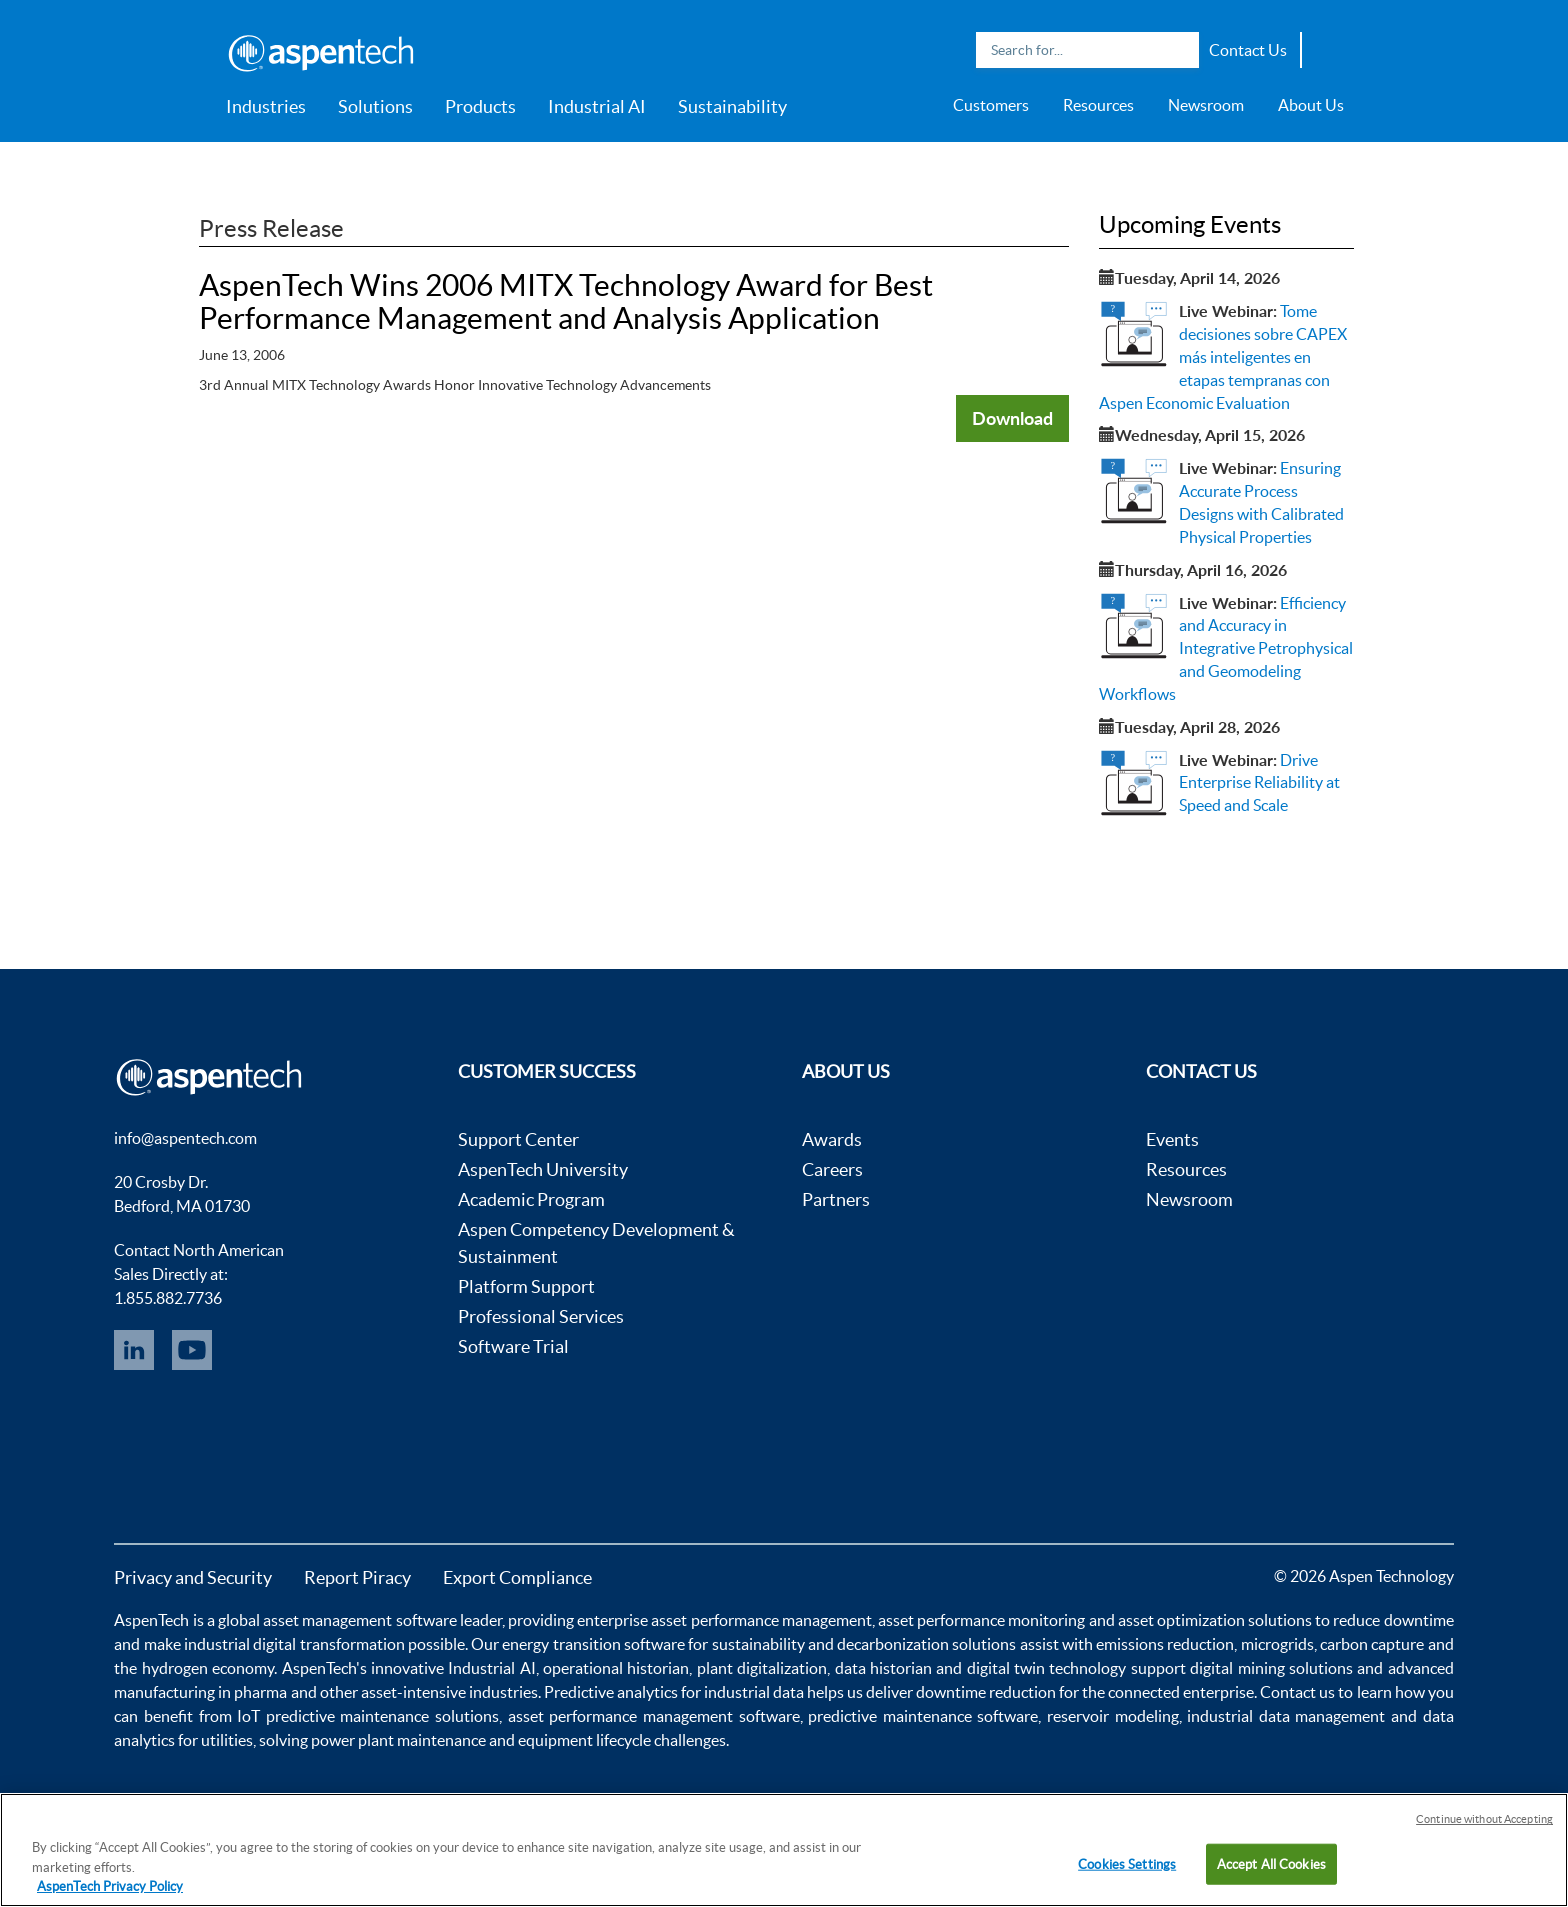 The image size is (1568, 1907). What do you see at coordinates (1393, 1620) in the screenshot?
I see `reduce downtime` at bounding box center [1393, 1620].